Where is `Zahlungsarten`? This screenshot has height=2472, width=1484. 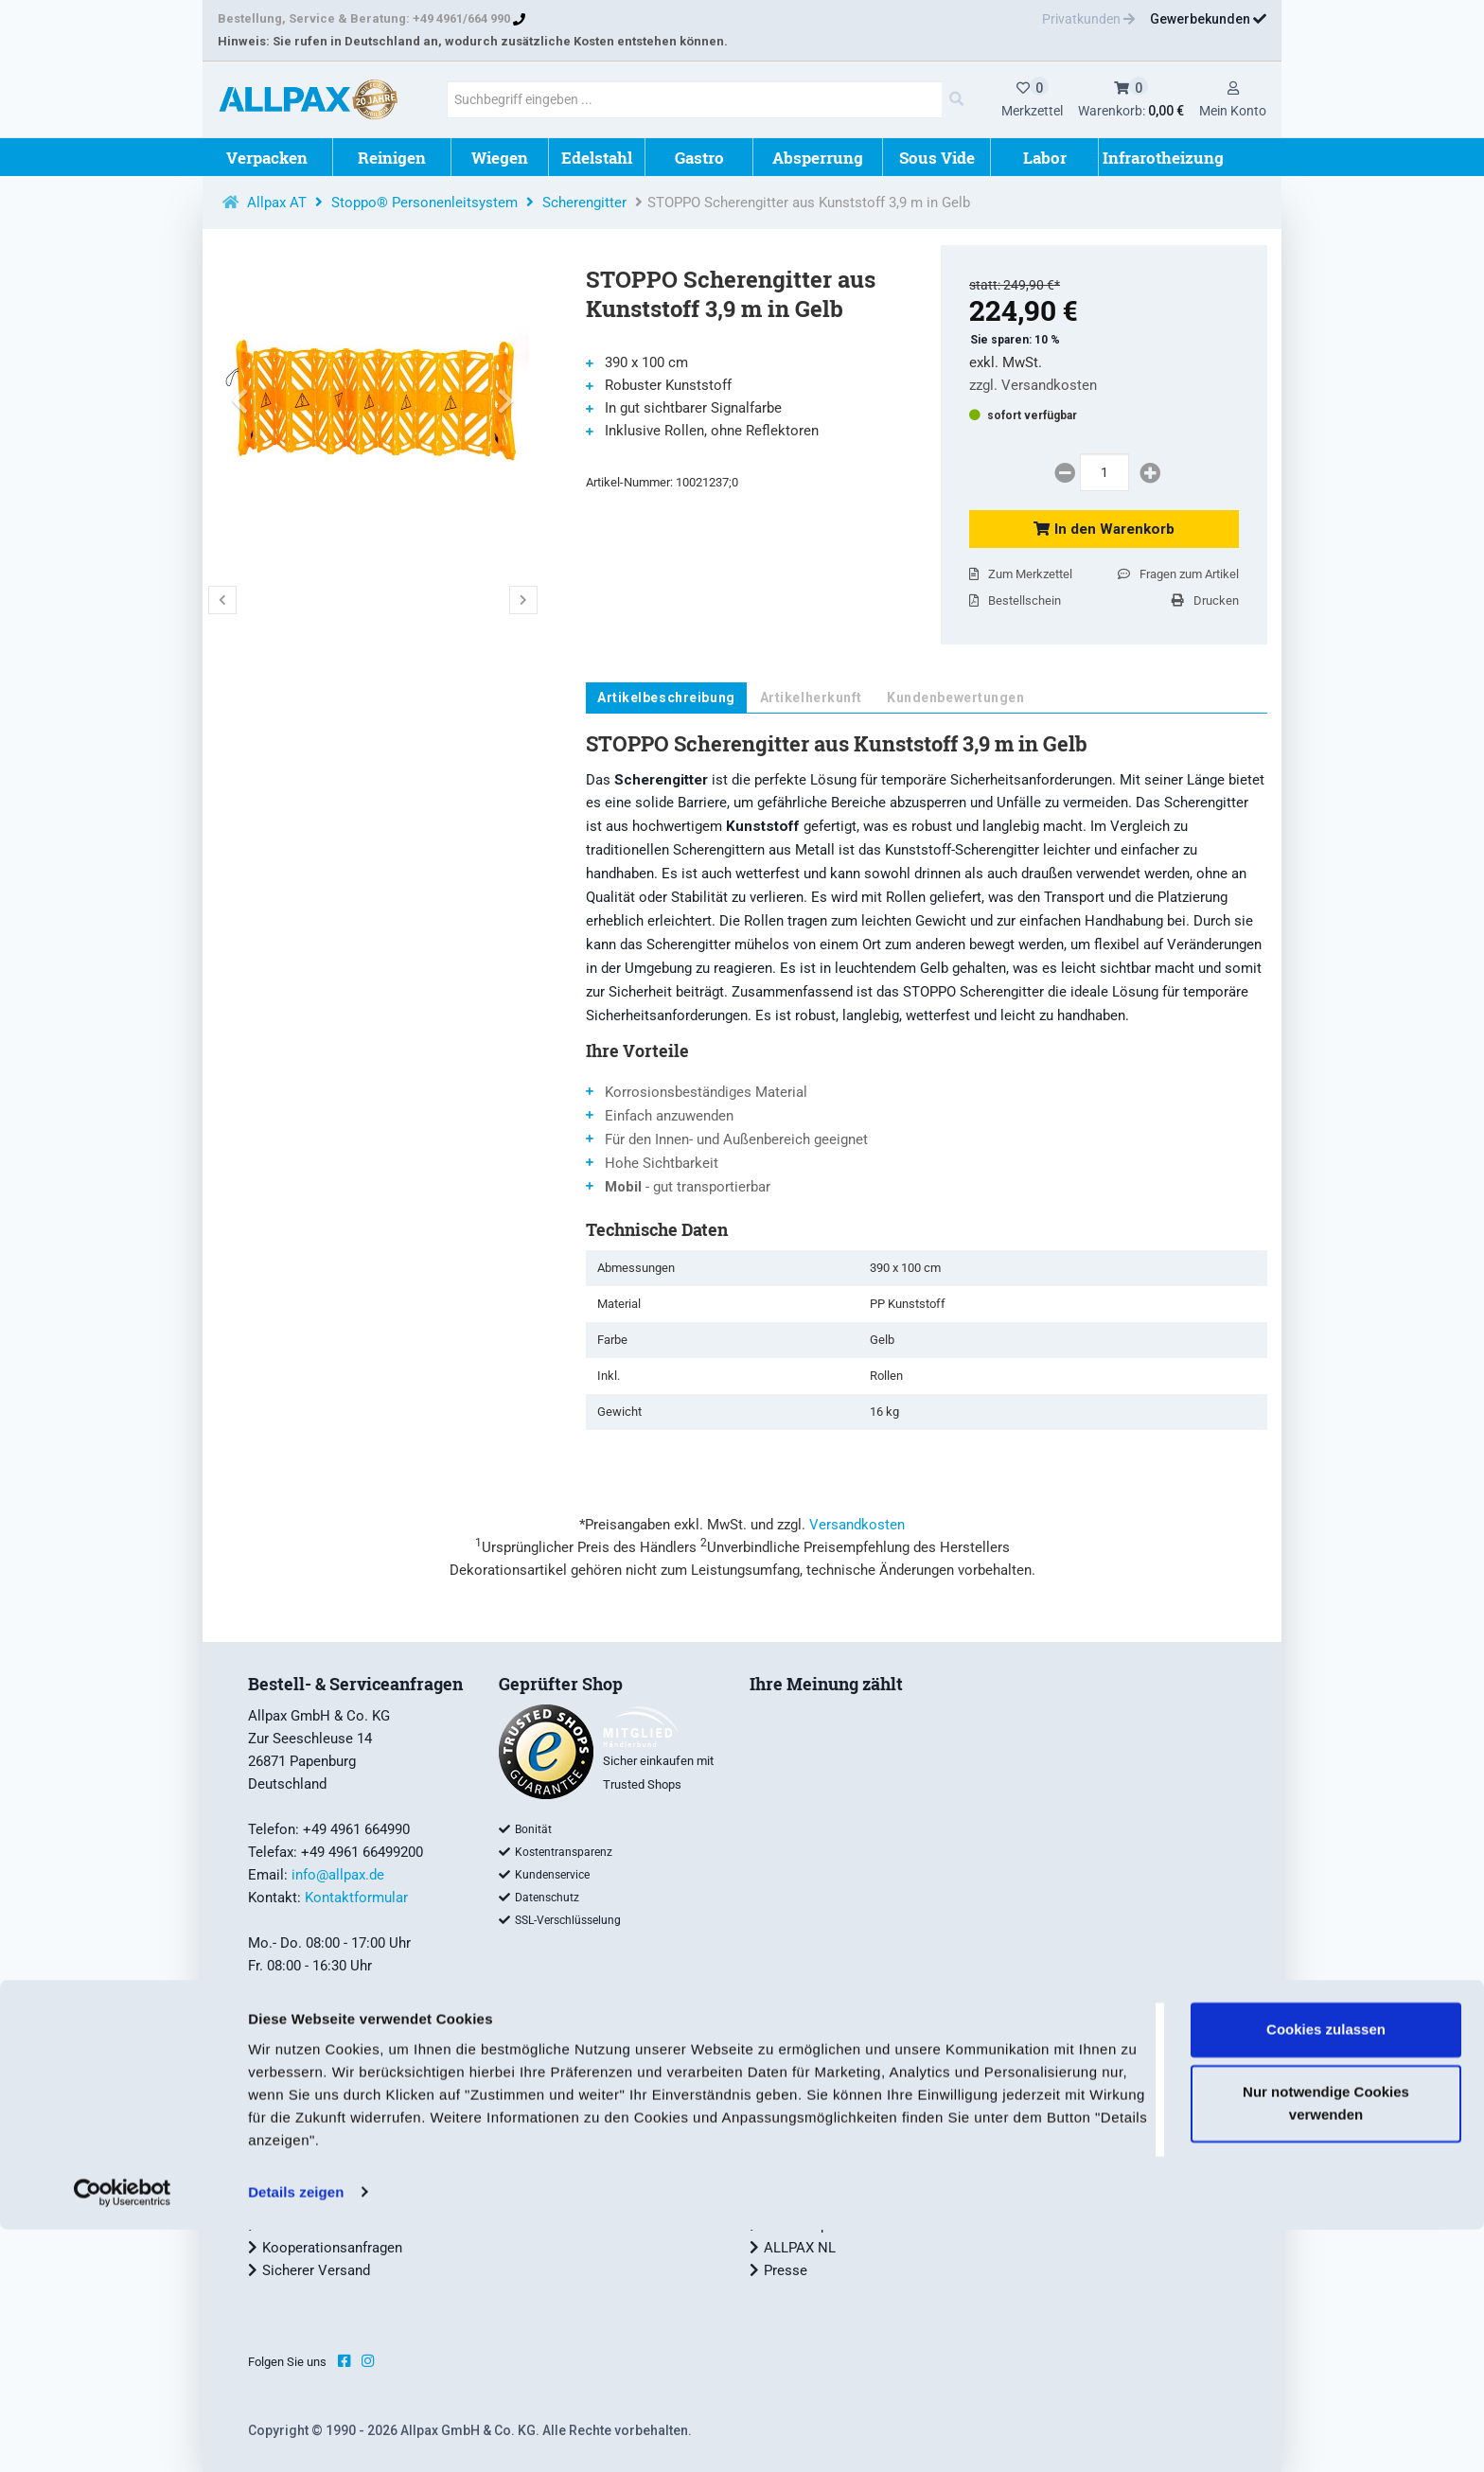 Zahlungsarten is located at coordinates (307, 2111).